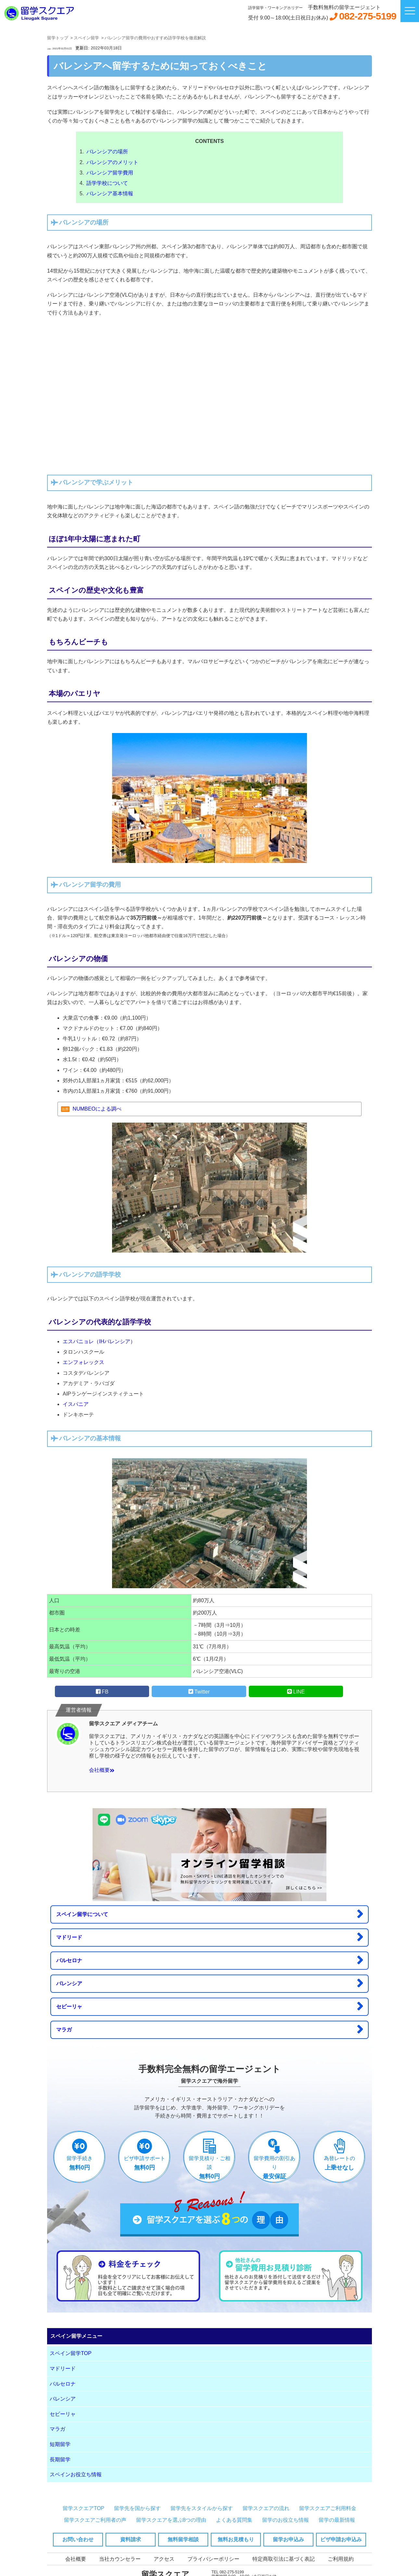  What do you see at coordinates (327, 2508) in the screenshot?
I see `留学スクエアご利用料金` at bounding box center [327, 2508].